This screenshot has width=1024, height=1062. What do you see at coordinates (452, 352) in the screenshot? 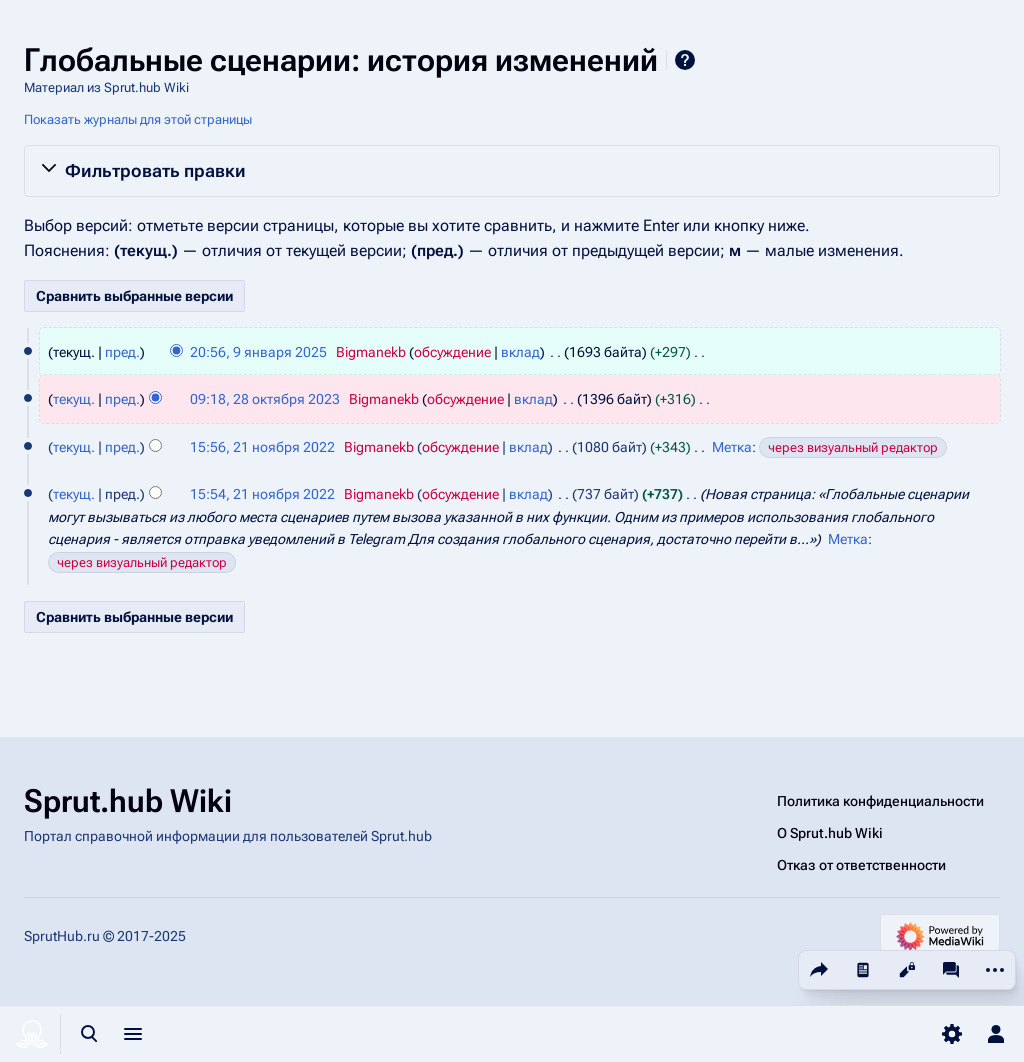
I see `обсуждение` at bounding box center [452, 352].